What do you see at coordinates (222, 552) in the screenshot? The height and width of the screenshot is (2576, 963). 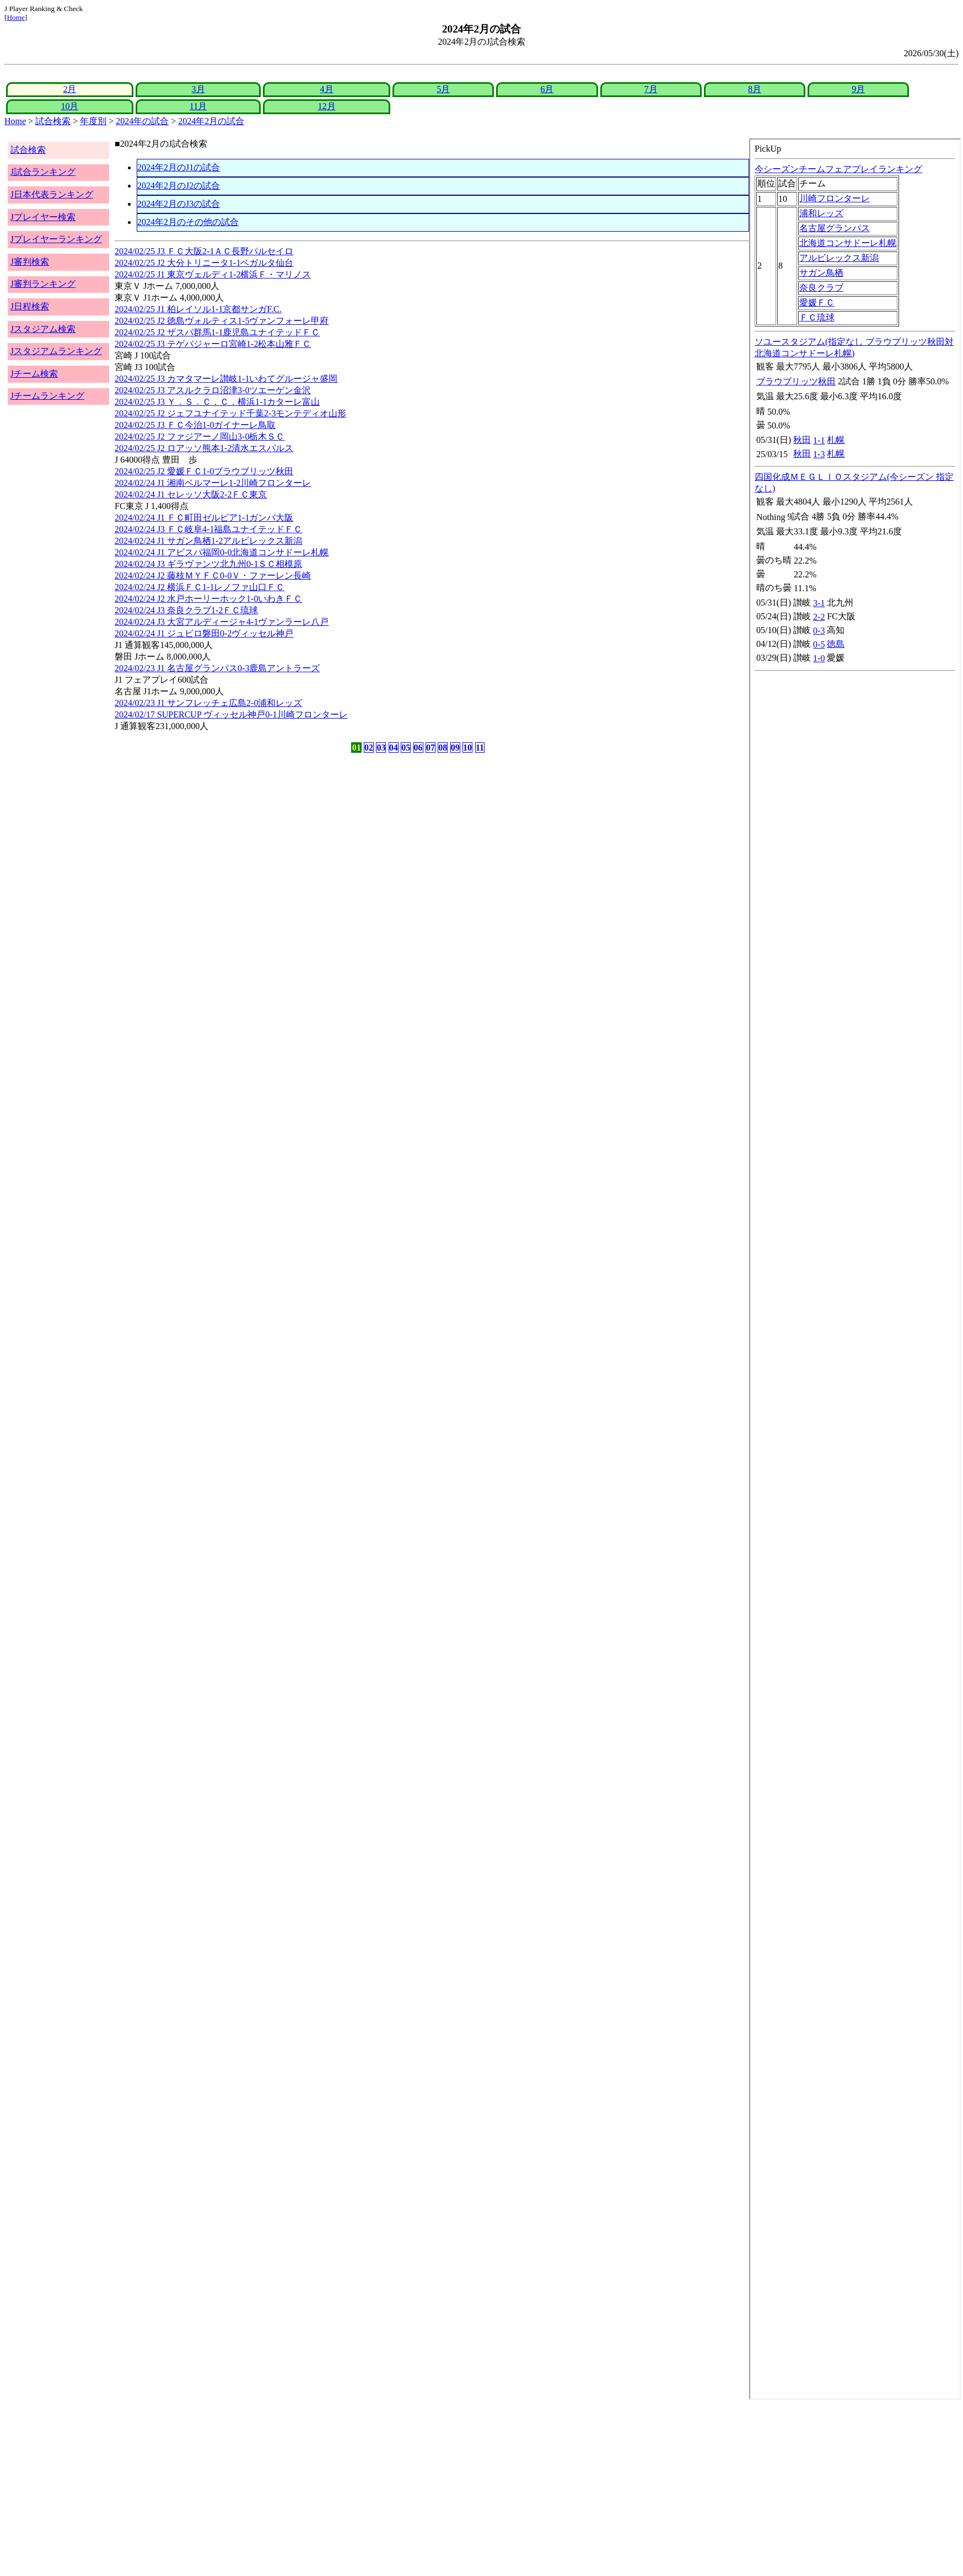 I see `2024/02/24 J1 アビスパ福岡0-0北海道コンサドーレ札幌` at bounding box center [222, 552].